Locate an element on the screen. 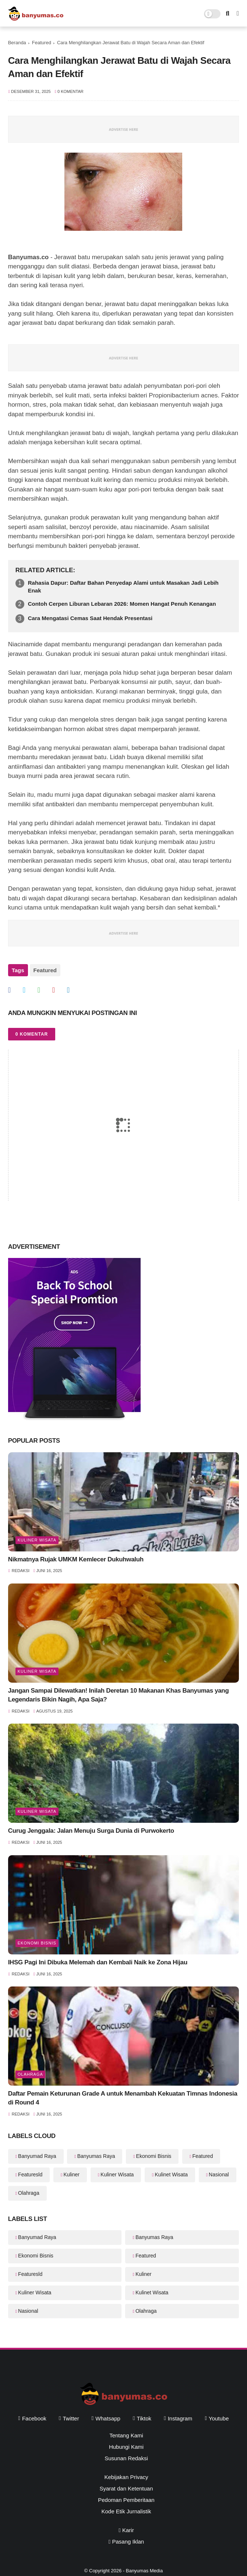  whatsapp is located at coordinates (107, 2418).